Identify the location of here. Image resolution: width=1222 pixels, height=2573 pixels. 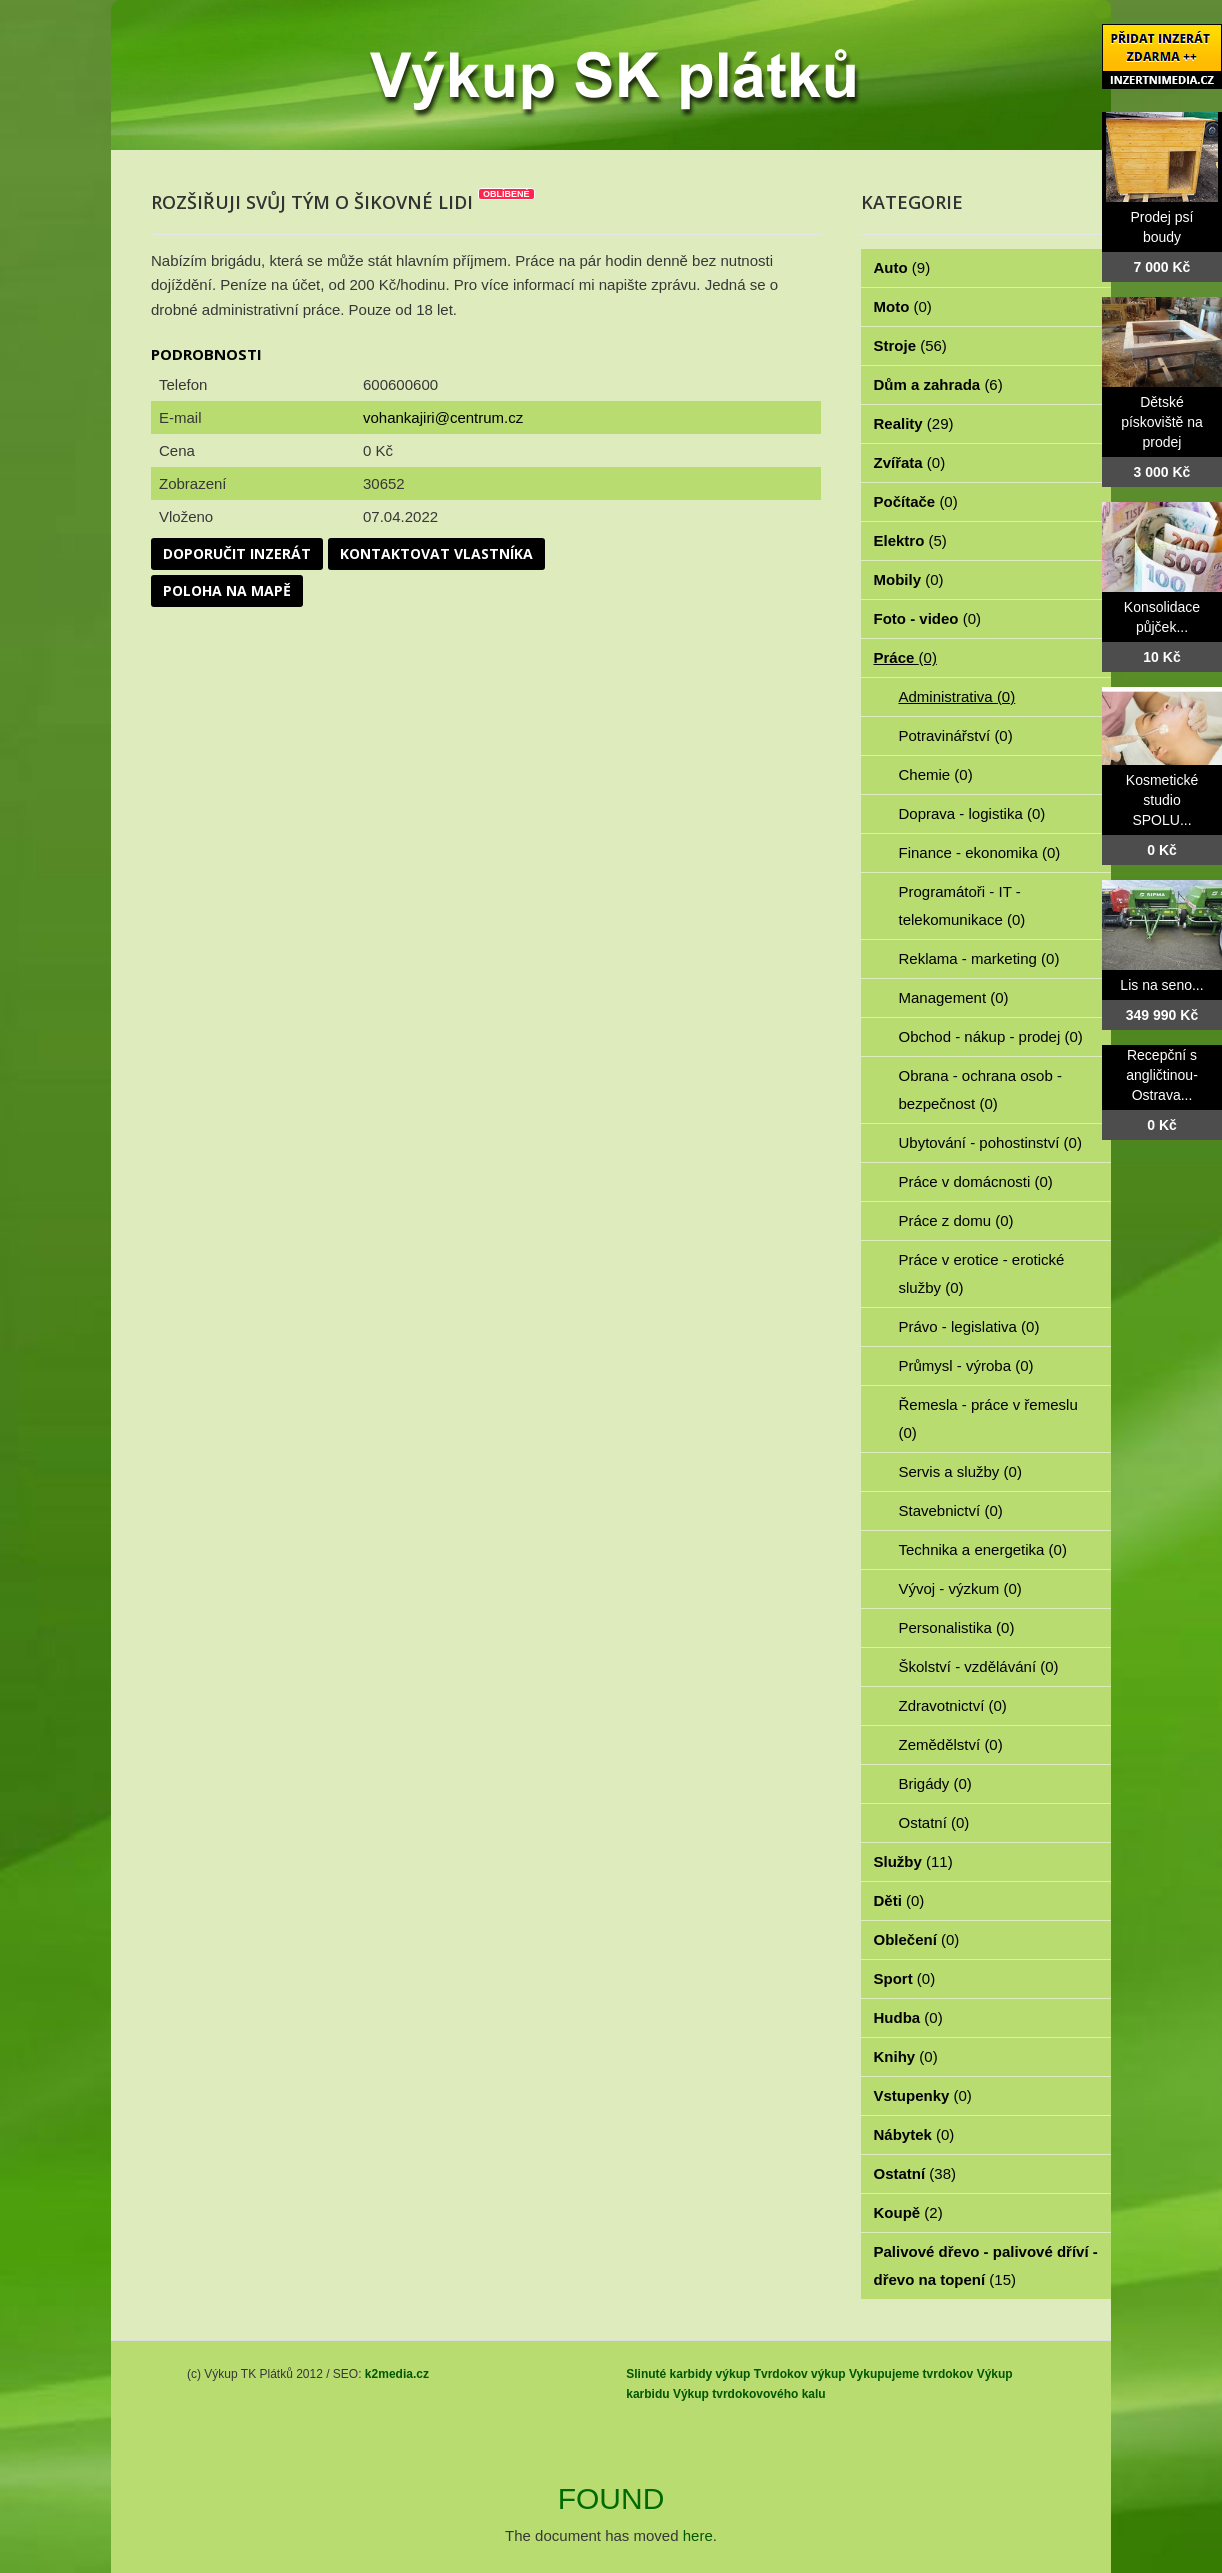
(698, 2535).